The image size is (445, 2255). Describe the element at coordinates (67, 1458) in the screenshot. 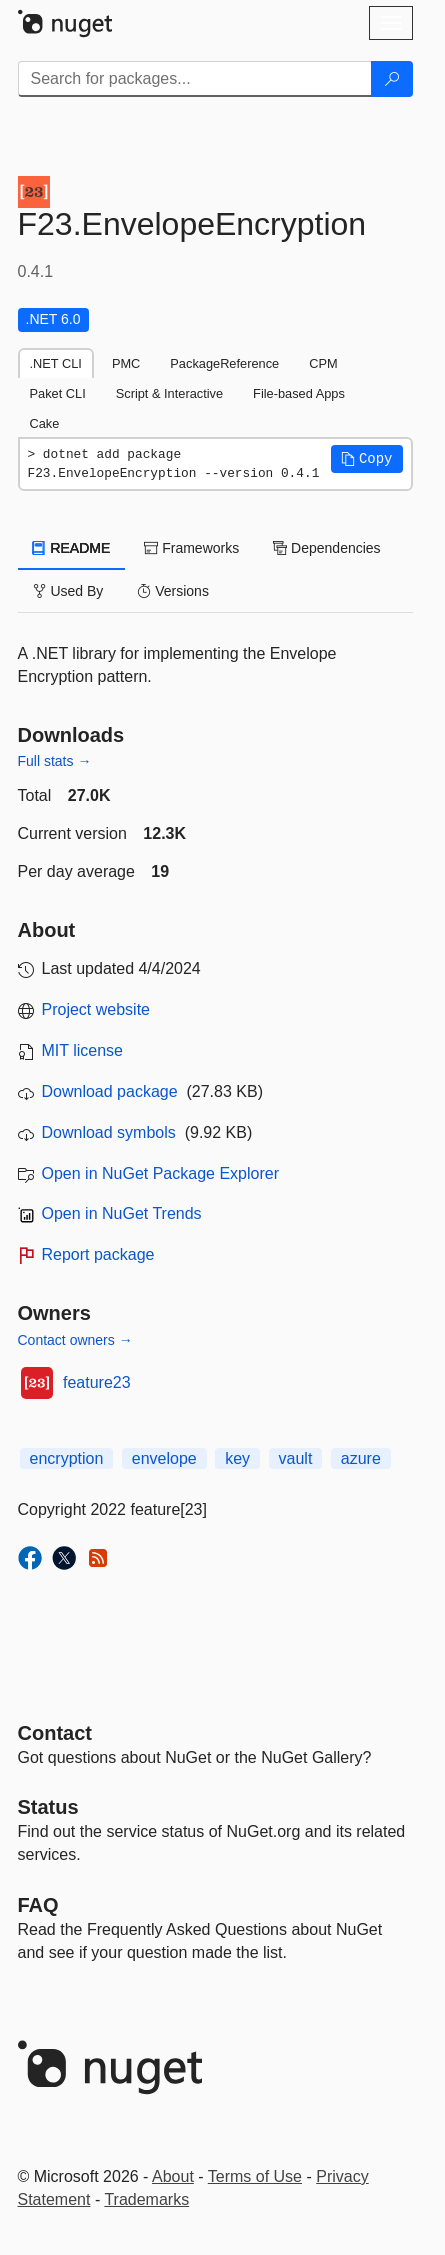

I see `encryption` at that location.